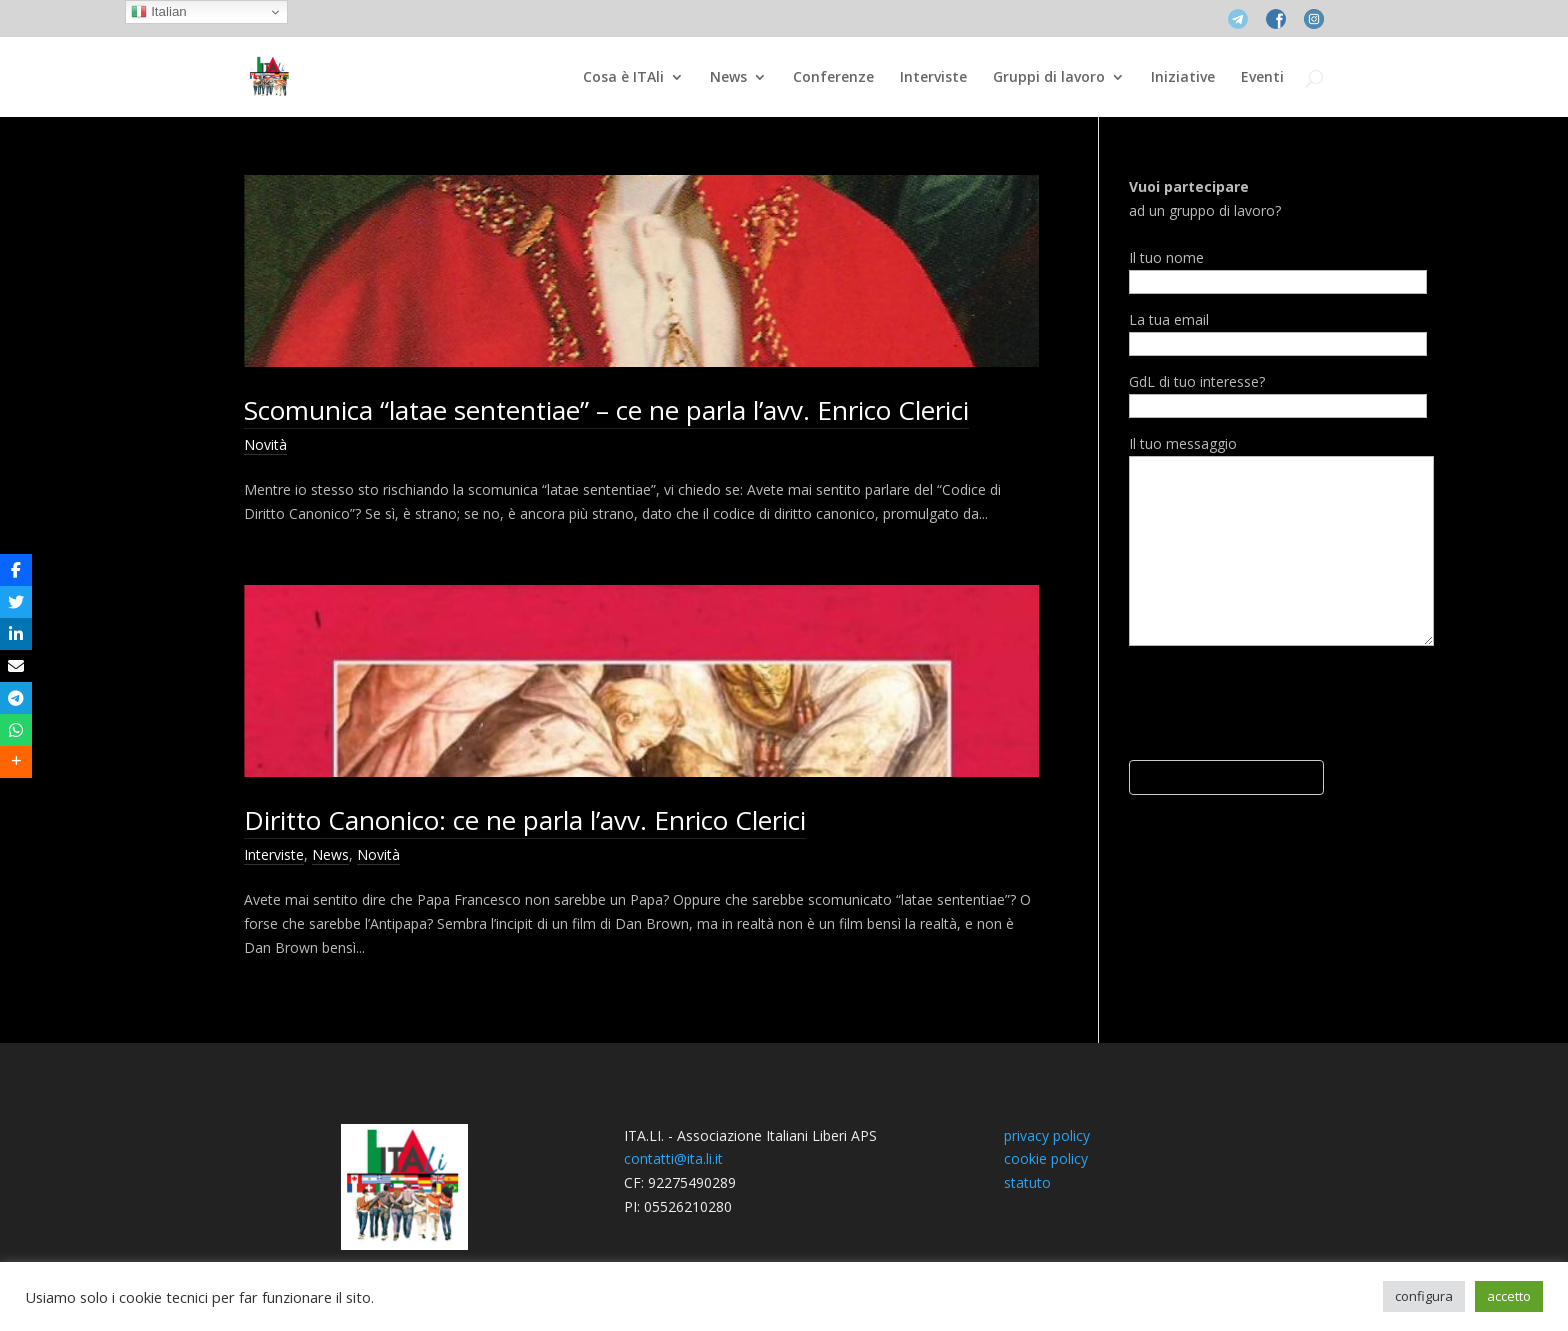 The height and width of the screenshot is (1331, 1568). What do you see at coordinates (525, 820) in the screenshot?
I see `Diritto Canonico: ce ne parla l’avv. Enrico Clerici` at bounding box center [525, 820].